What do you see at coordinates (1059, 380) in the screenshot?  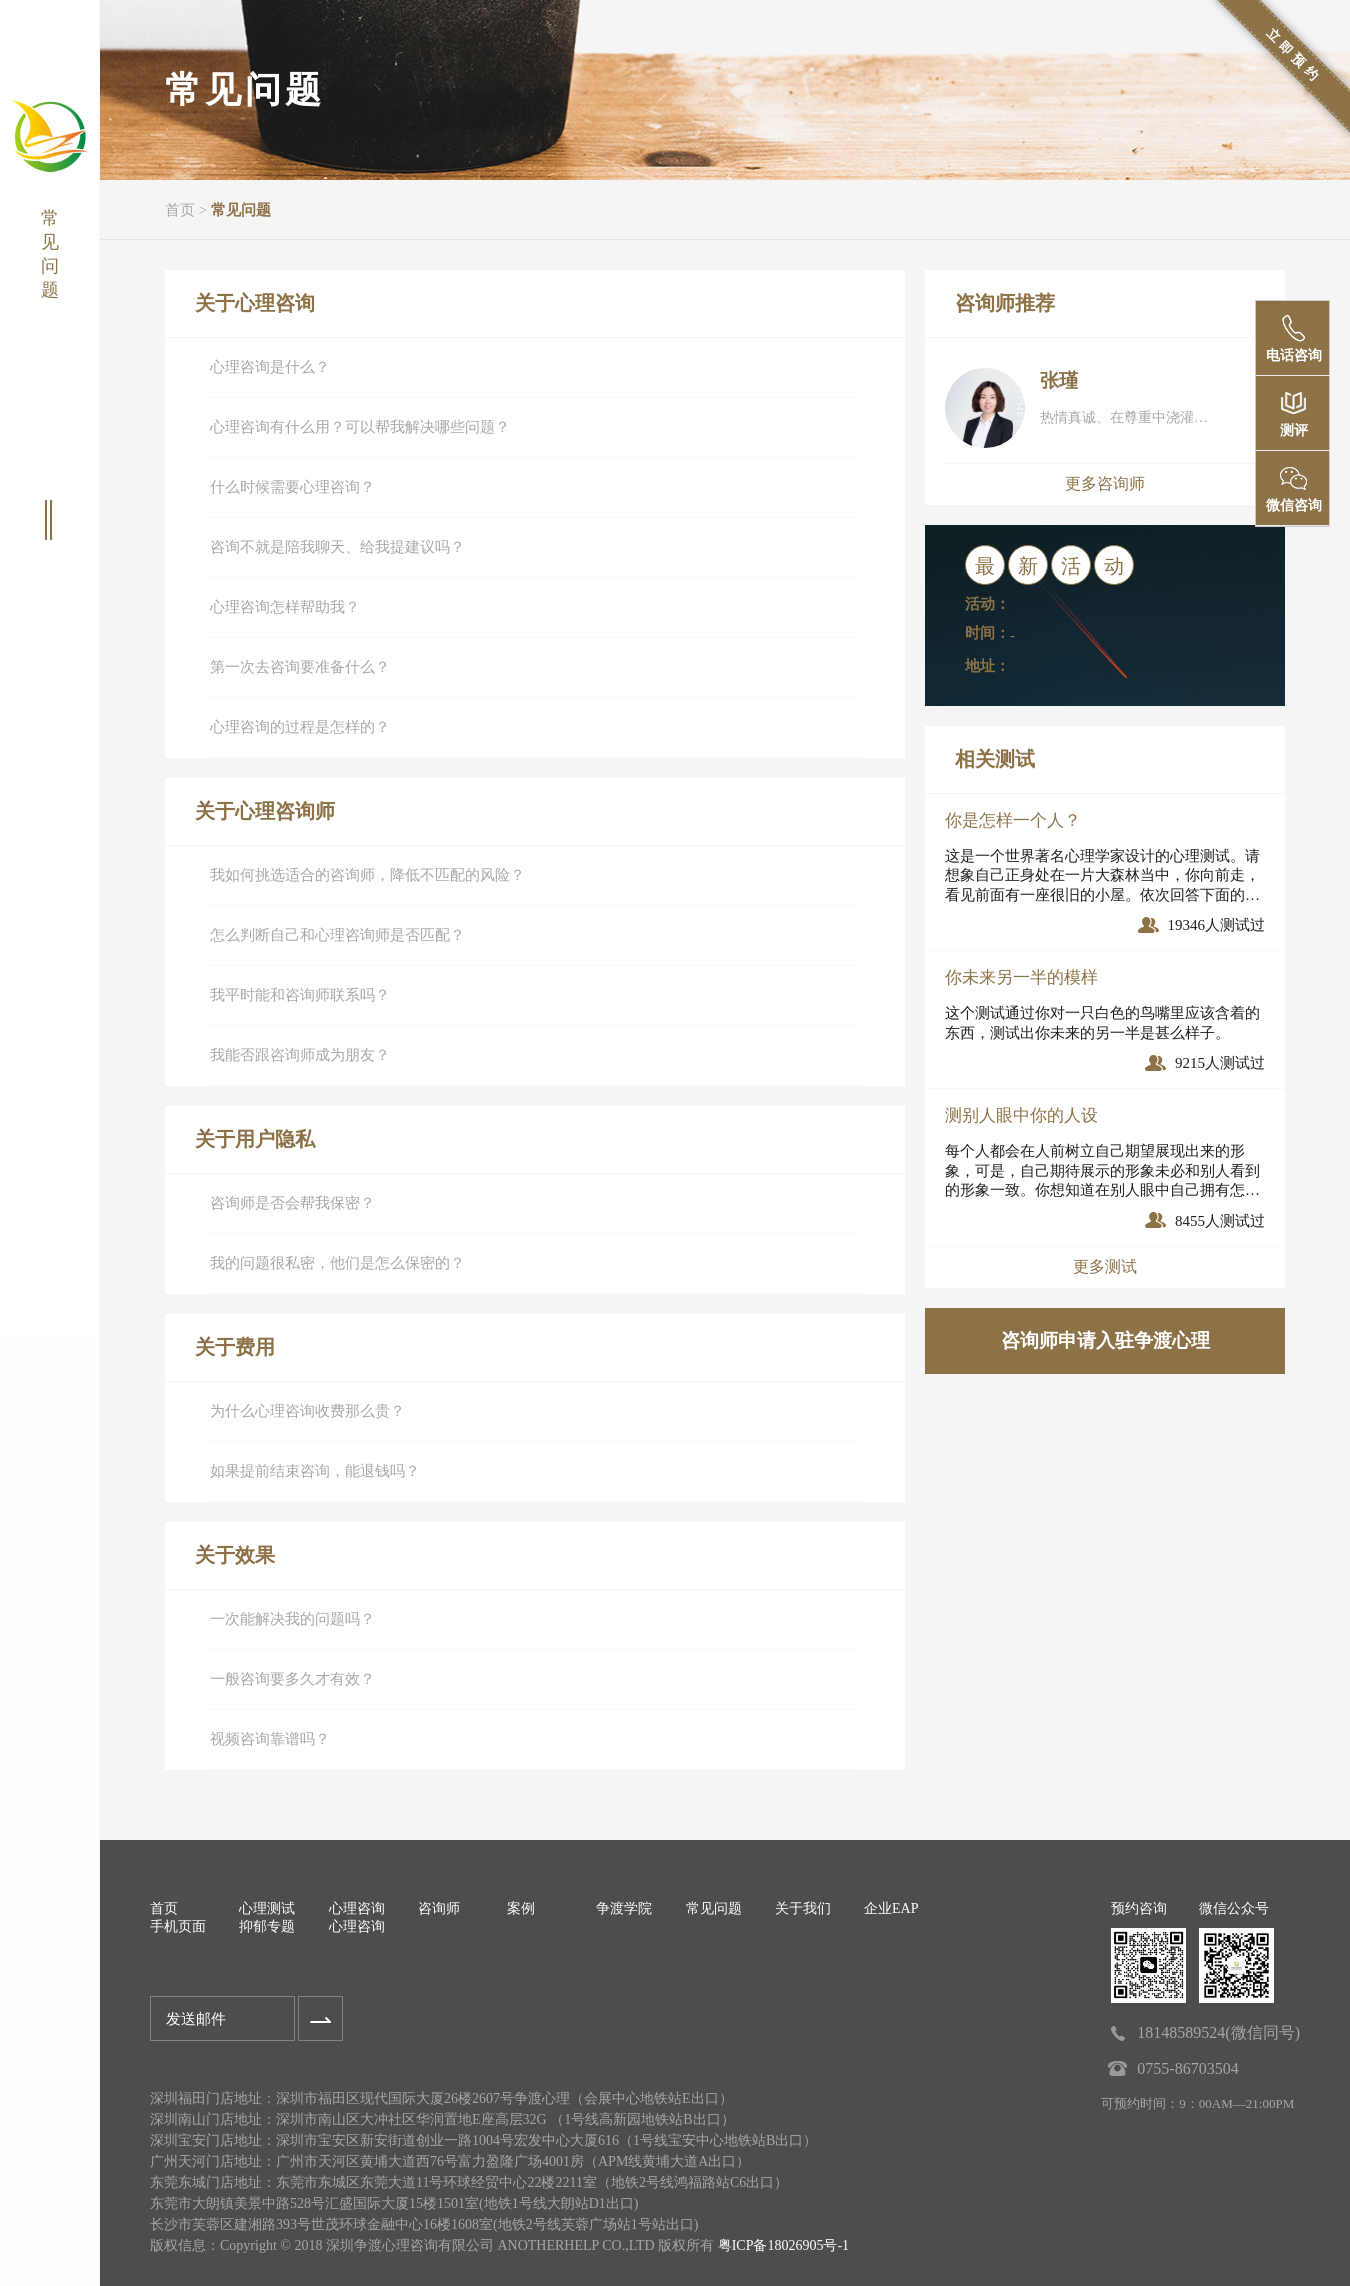 I see `张瑾` at bounding box center [1059, 380].